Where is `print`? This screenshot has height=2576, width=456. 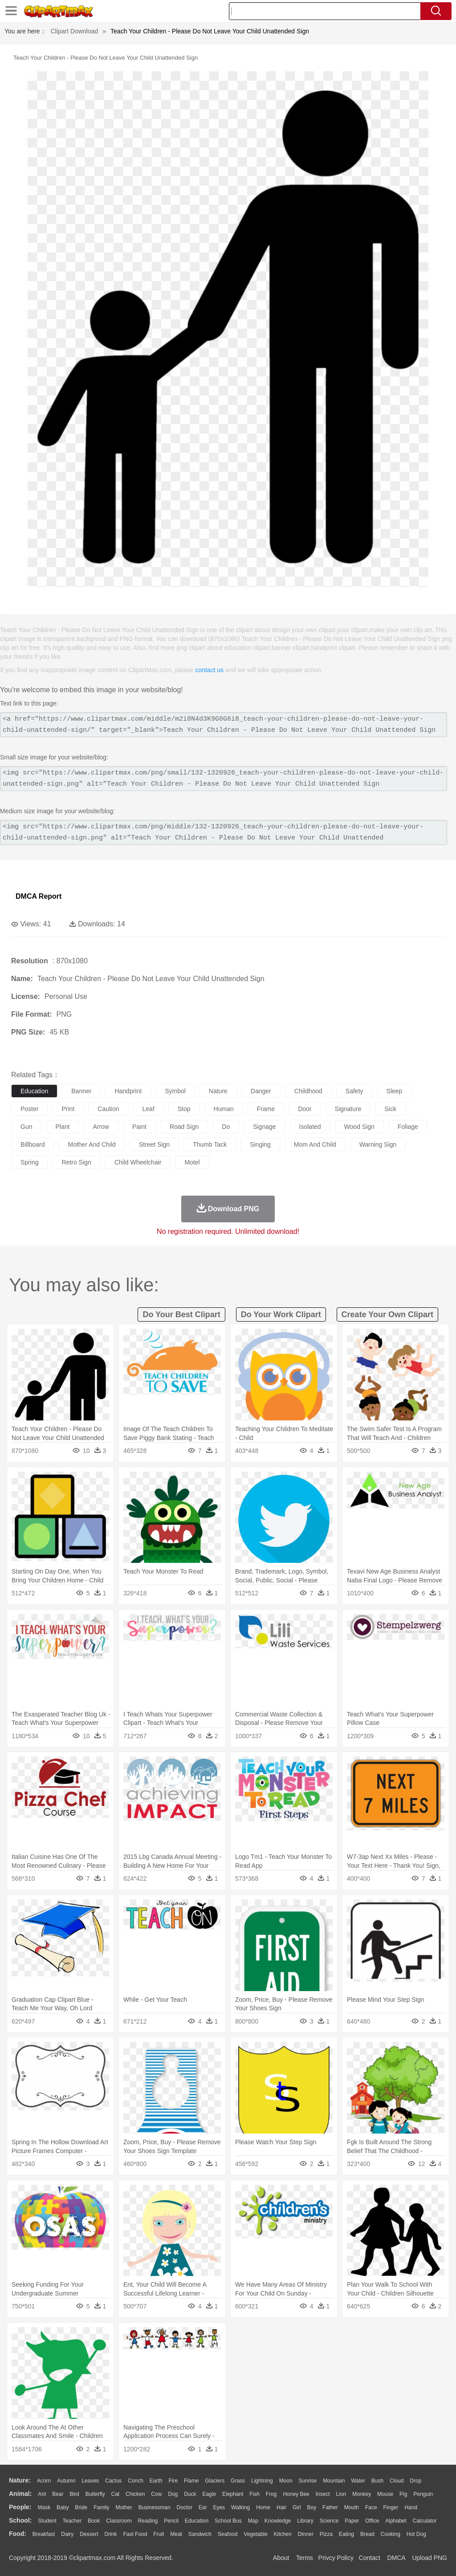
print is located at coordinates (67, 1108).